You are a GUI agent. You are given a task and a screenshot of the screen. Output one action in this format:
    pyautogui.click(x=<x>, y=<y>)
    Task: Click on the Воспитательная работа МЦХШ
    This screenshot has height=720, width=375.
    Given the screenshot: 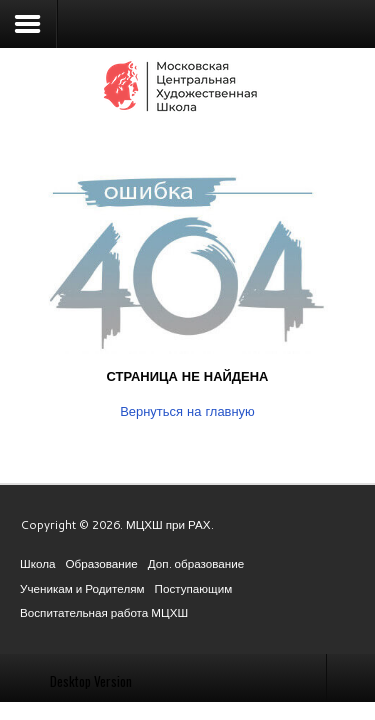 What is the action you would take?
    pyautogui.click(x=104, y=612)
    